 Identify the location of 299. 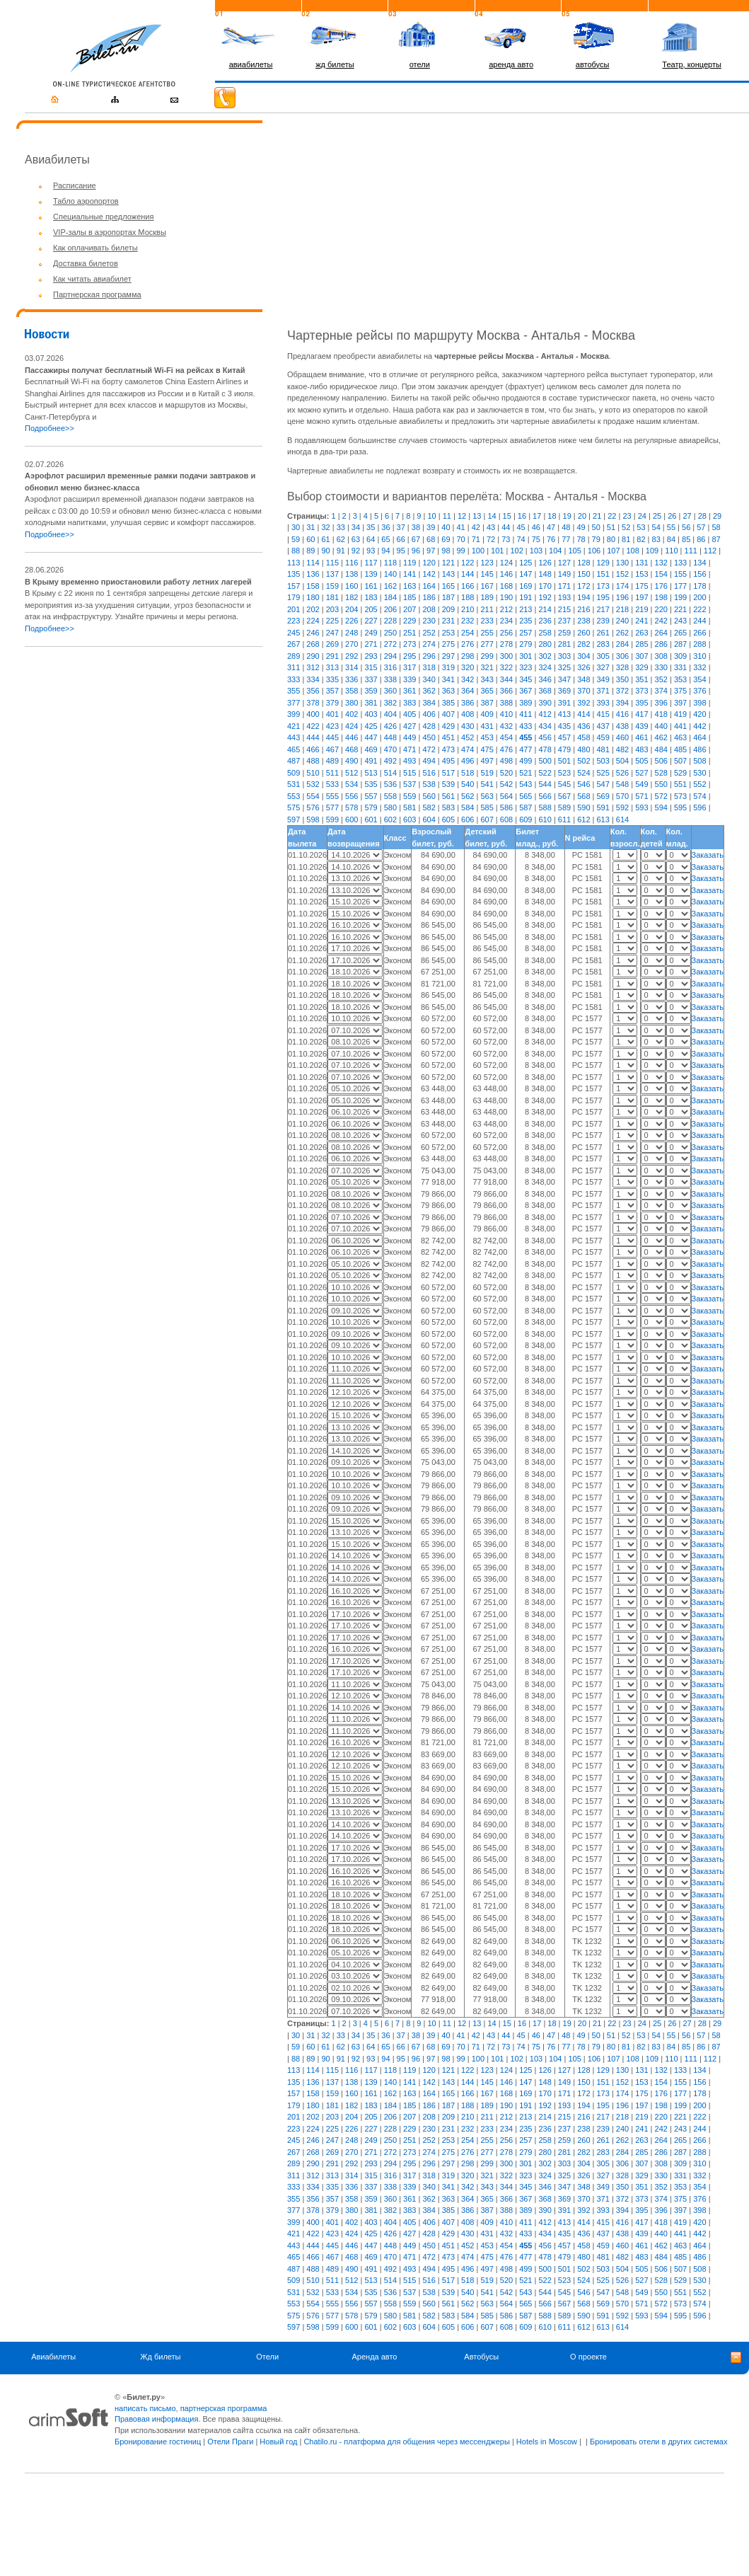
(486, 656).